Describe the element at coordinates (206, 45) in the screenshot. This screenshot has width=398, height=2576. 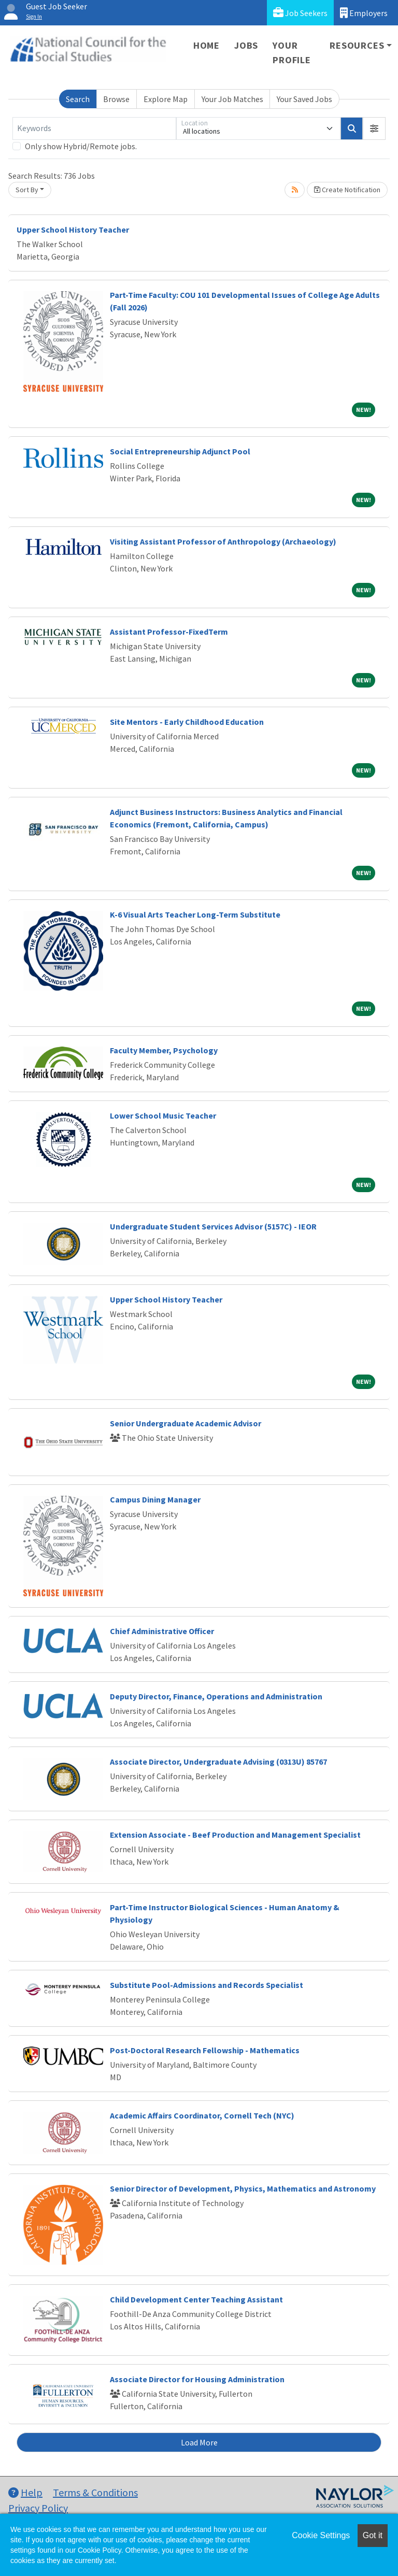
I see `Home` at that location.